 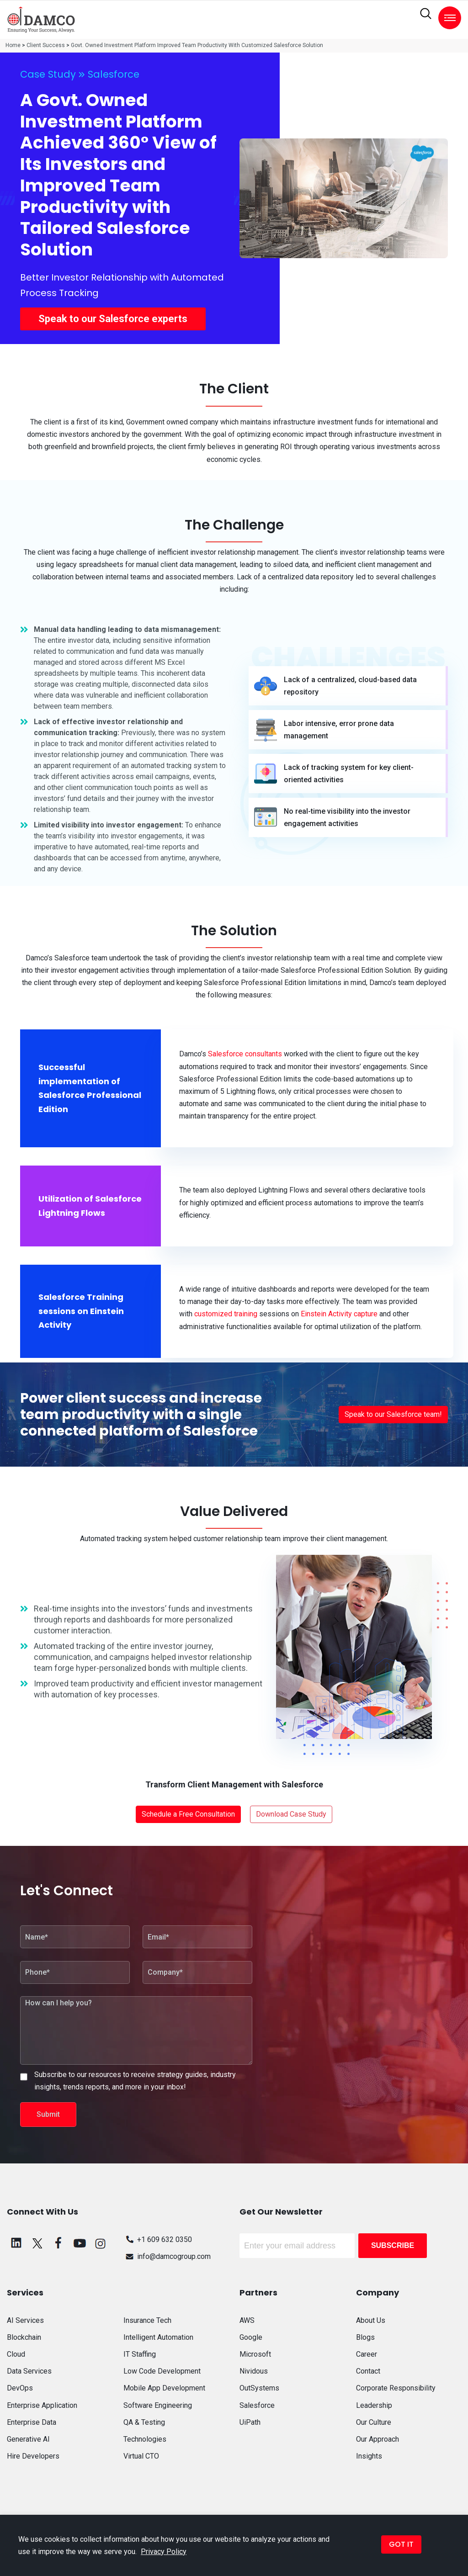 What do you see at coordinates (157, 2405) in the screenshot?
I see `Software Engineering` at bounding box center [157, 2405].